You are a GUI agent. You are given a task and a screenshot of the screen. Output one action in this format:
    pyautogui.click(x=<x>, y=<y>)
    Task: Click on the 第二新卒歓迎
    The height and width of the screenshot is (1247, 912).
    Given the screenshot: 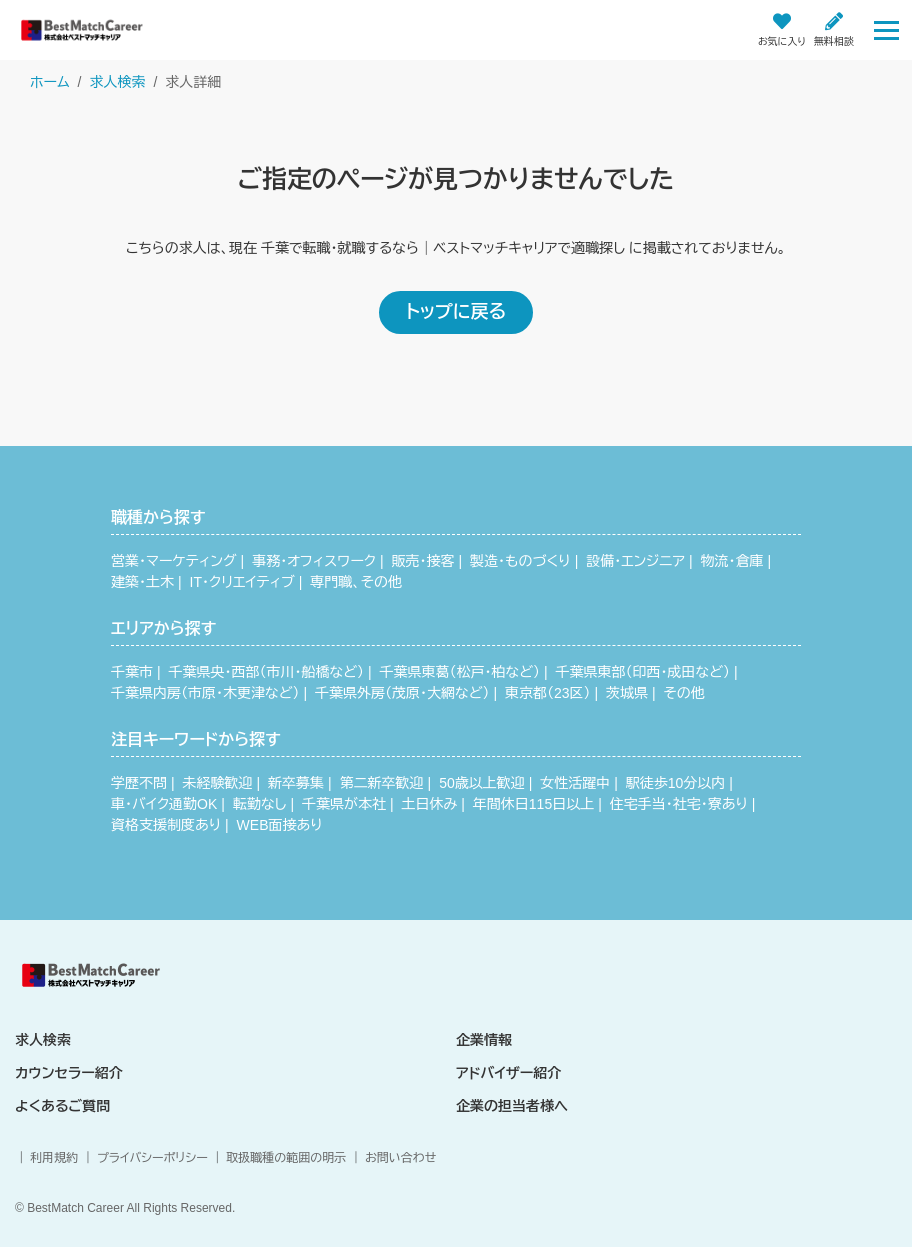 What is the action you would take?
    pyautogui.click(x=382, y=783)
    